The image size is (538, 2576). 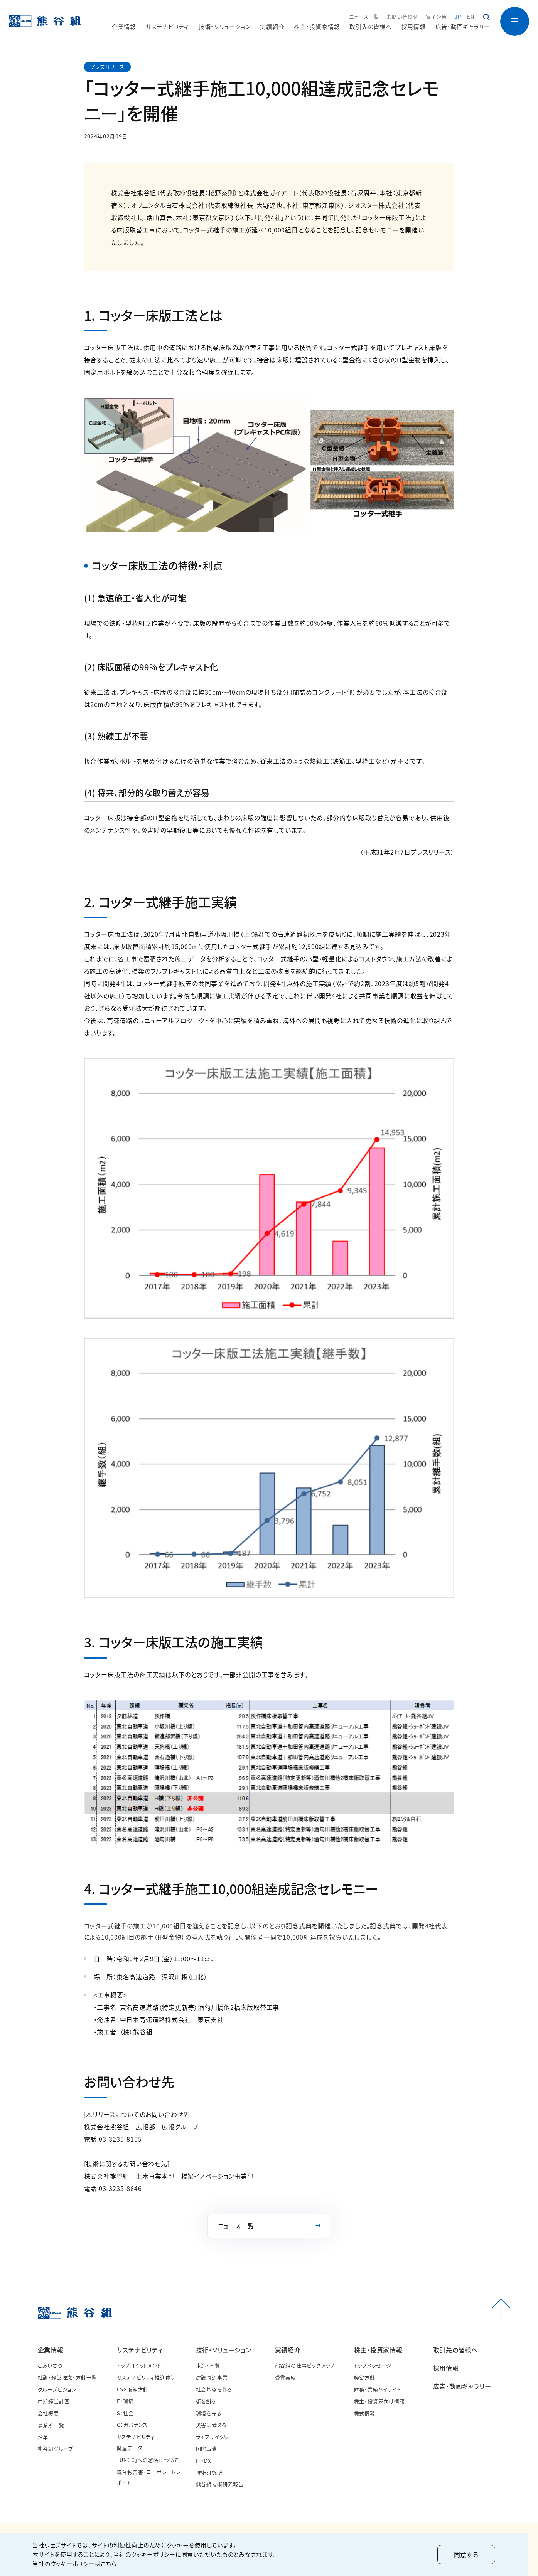 I want to click on トップコミットメント, so click(x=139, y=2365).